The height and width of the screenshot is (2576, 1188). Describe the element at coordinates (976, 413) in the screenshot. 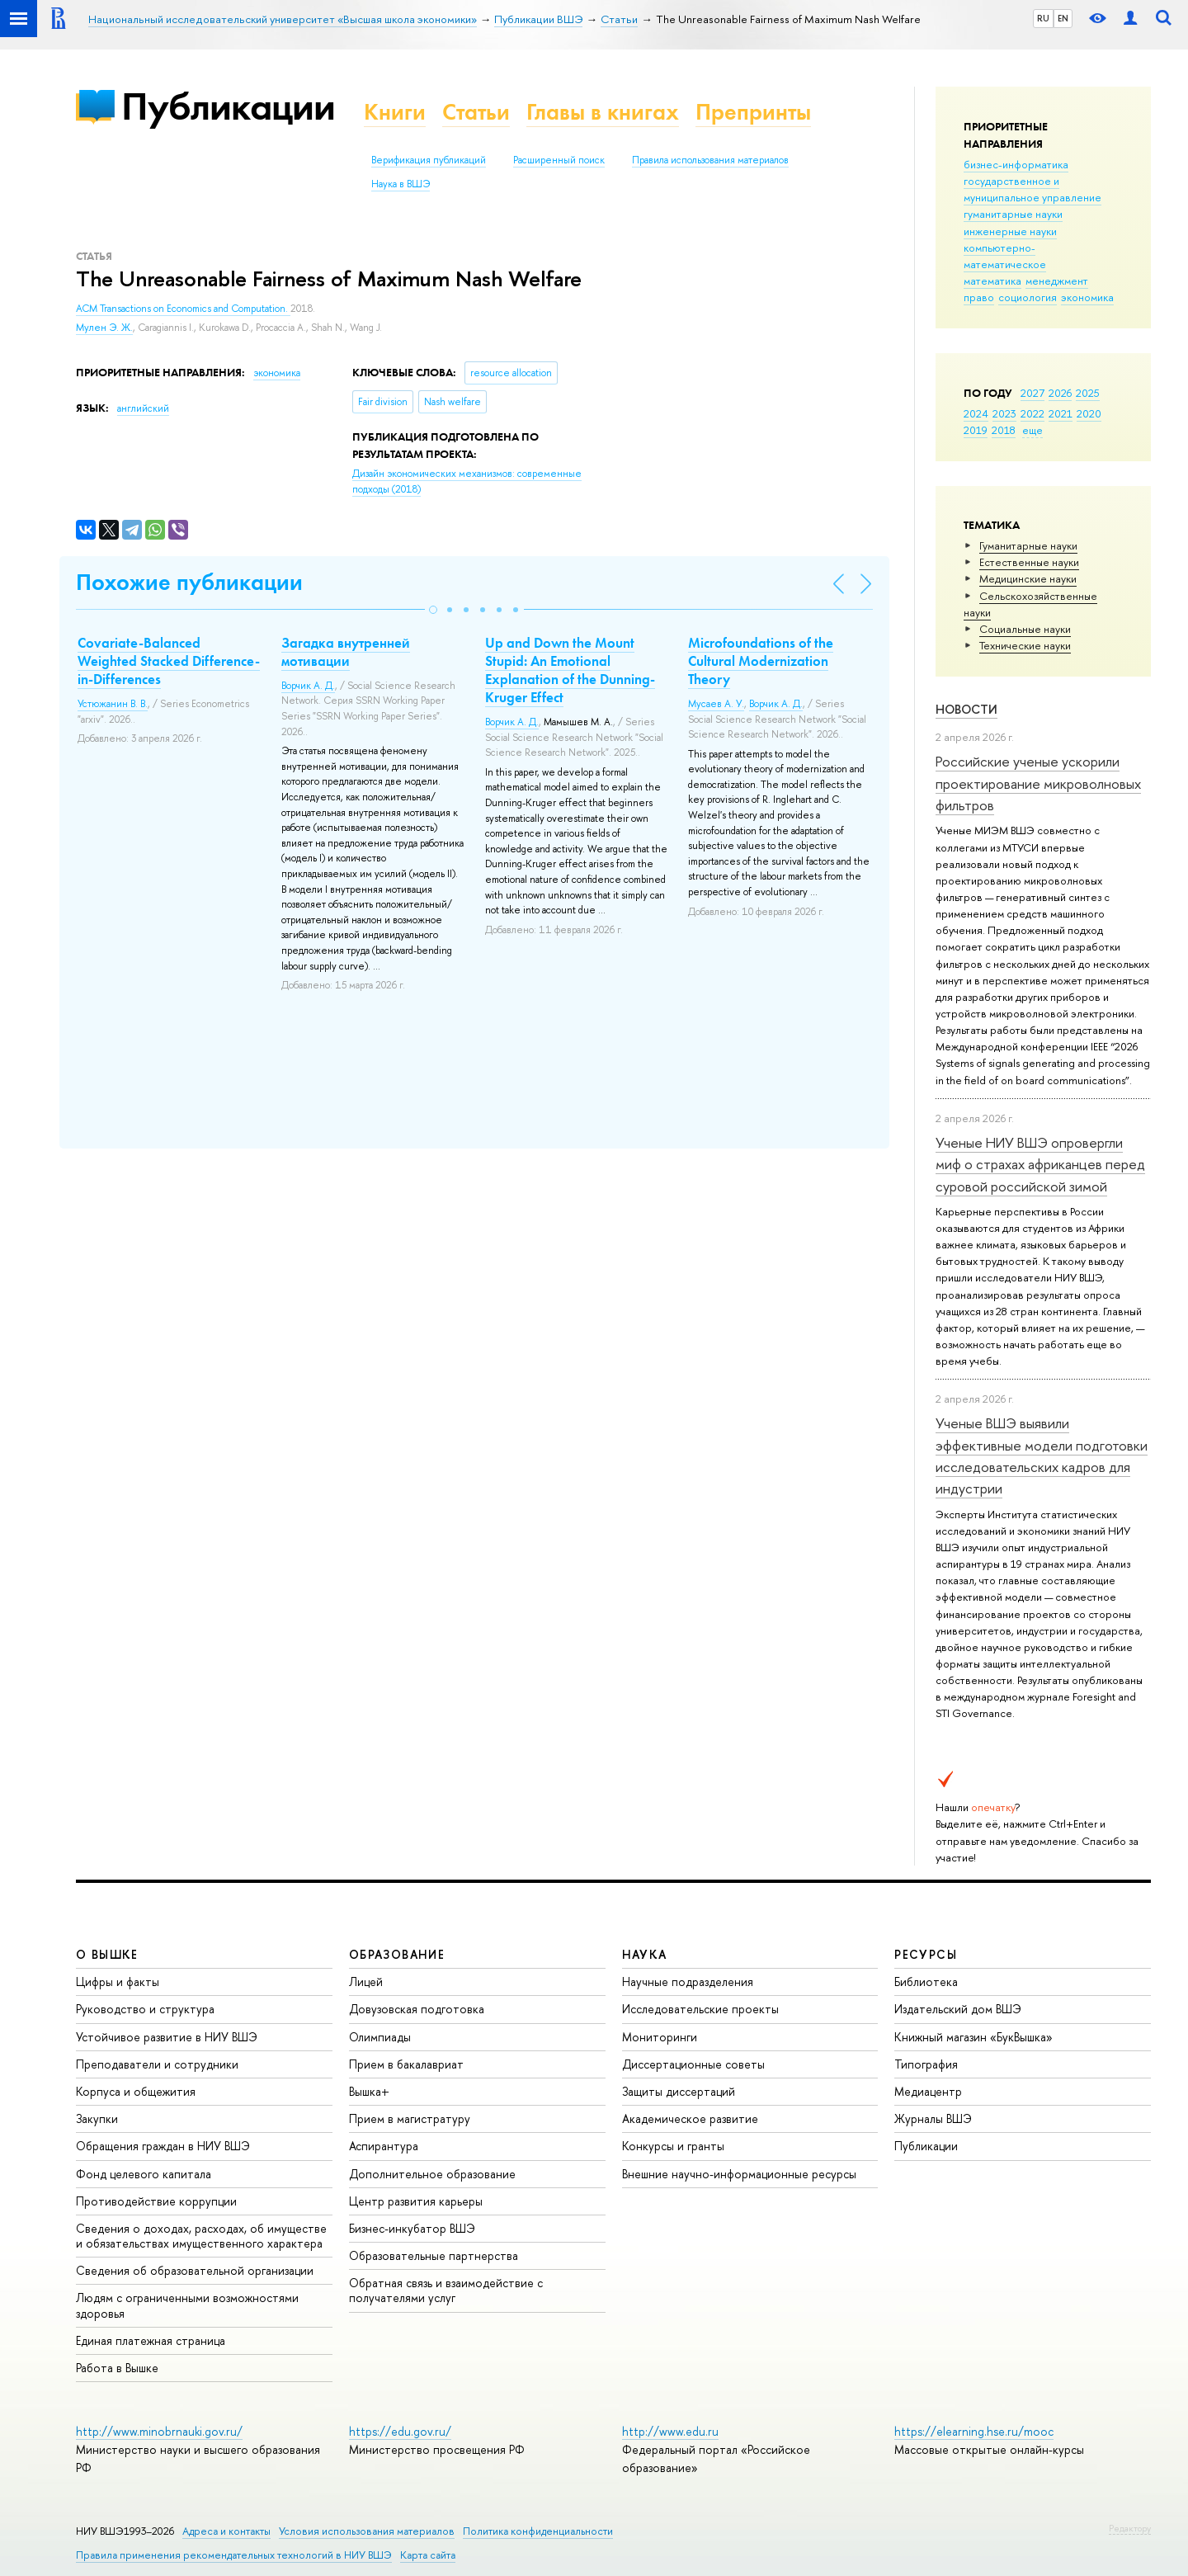

I see `2024` at that location.